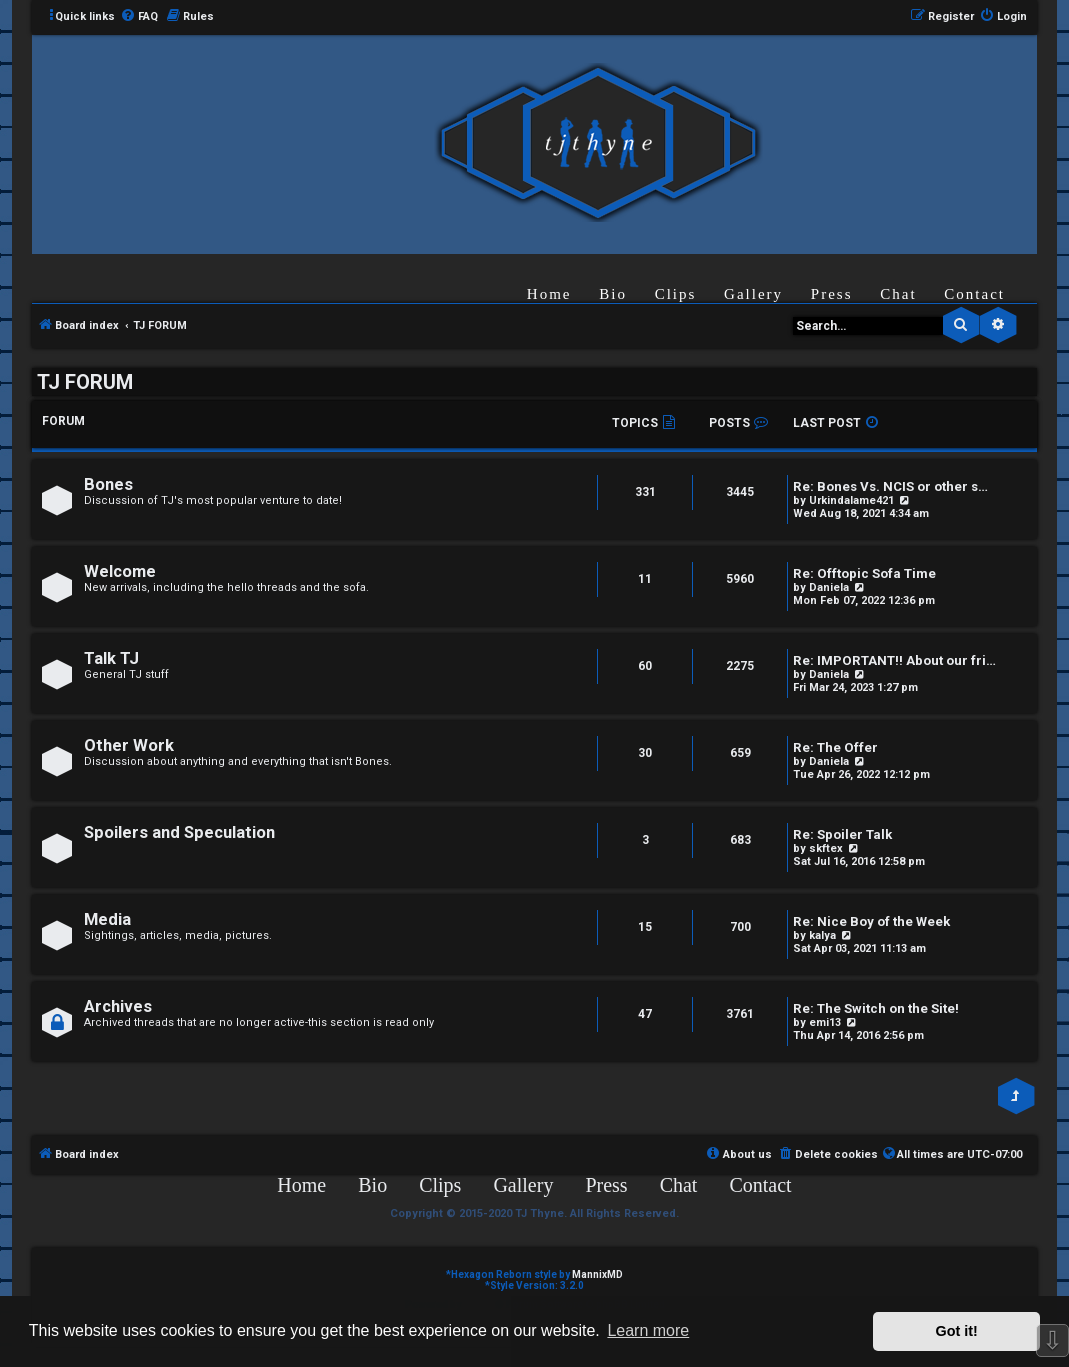  Describe the element at coordinates (851, 500) in the screenshot. I see `Urkindalame421` at that location.